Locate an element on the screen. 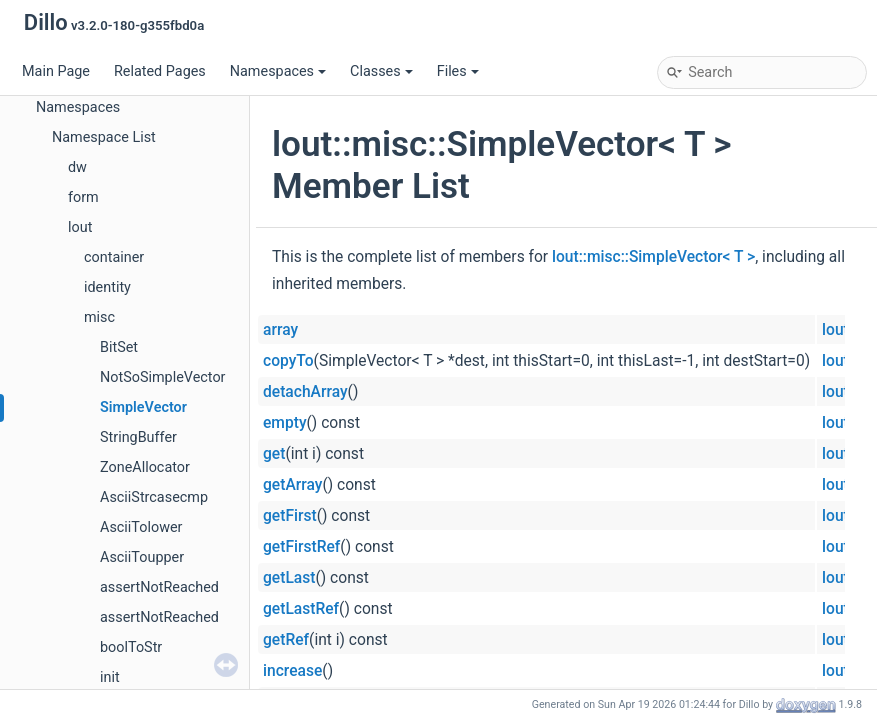  getFirstRef is located at coordinates (301, 547).